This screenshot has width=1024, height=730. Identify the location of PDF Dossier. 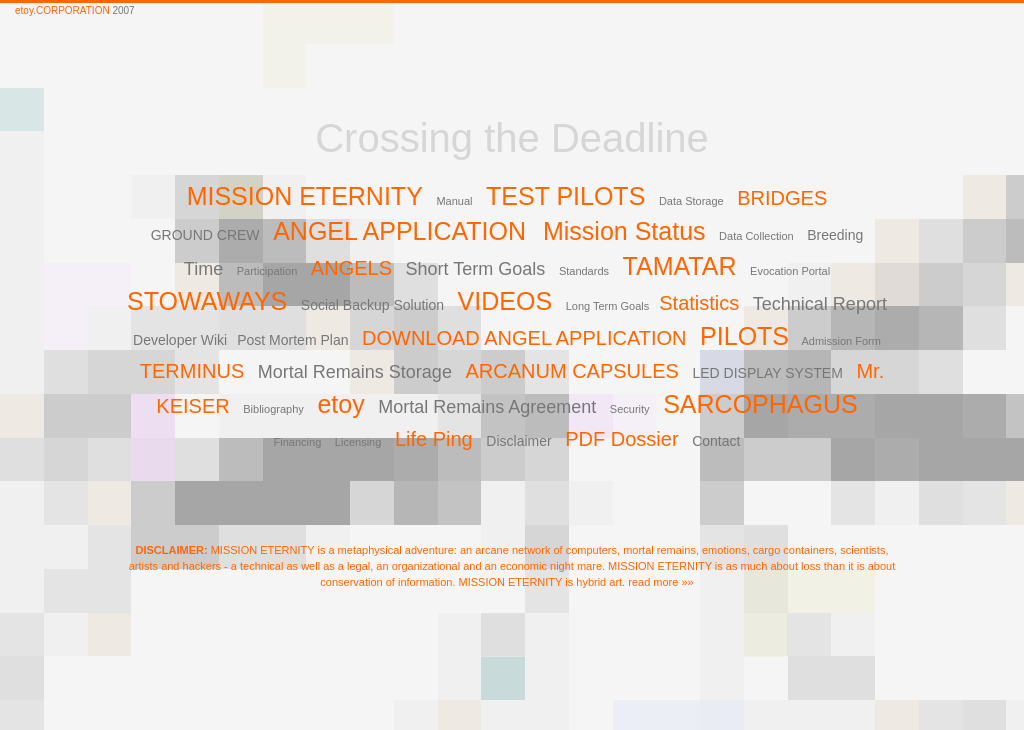
(621, 439).